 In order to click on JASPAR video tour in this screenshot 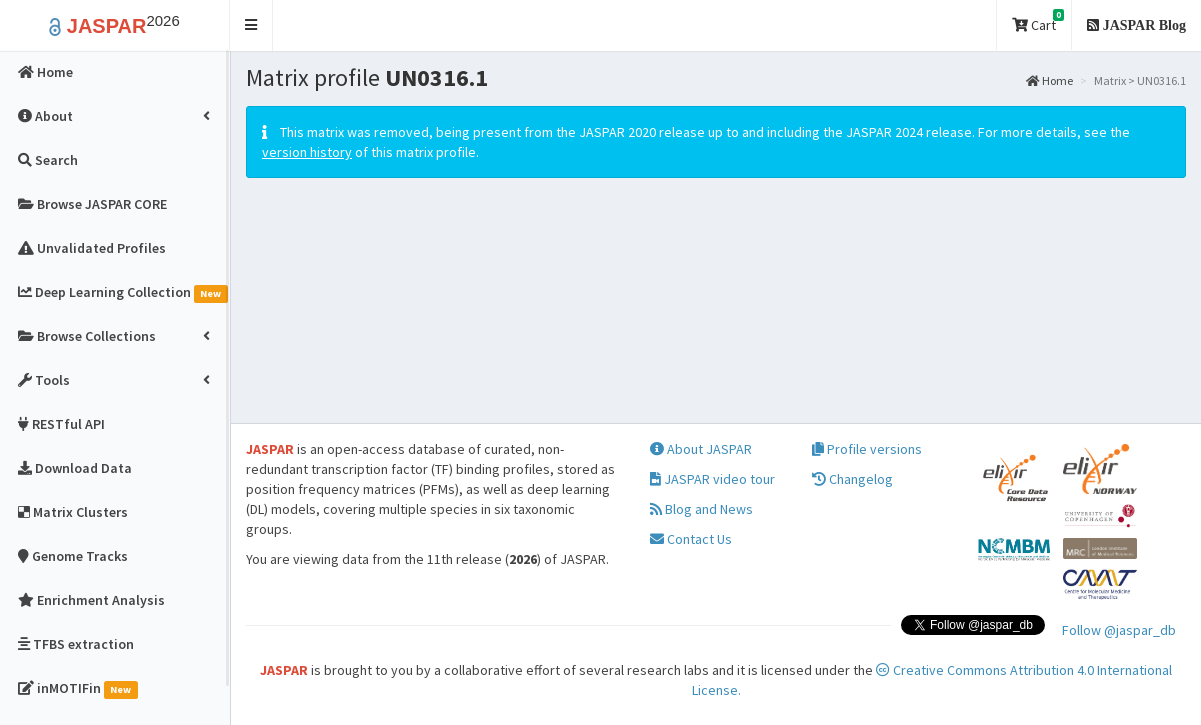, I will do `click(712, 479)`.